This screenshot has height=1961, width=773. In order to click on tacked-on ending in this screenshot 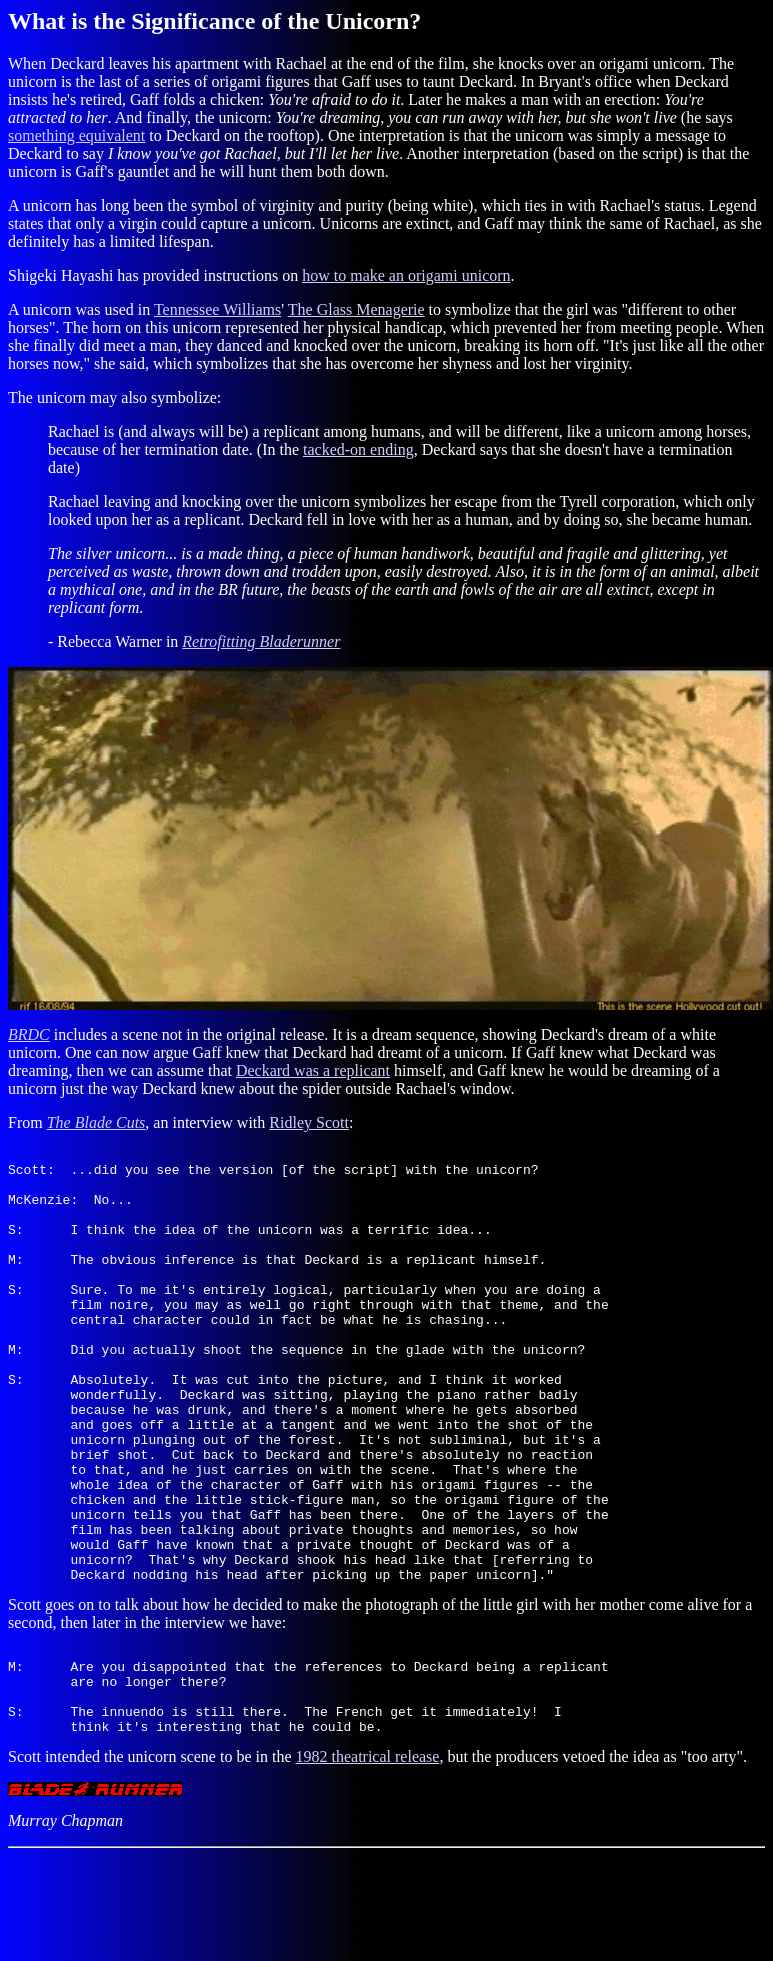, I will do `click(358, 449)`.